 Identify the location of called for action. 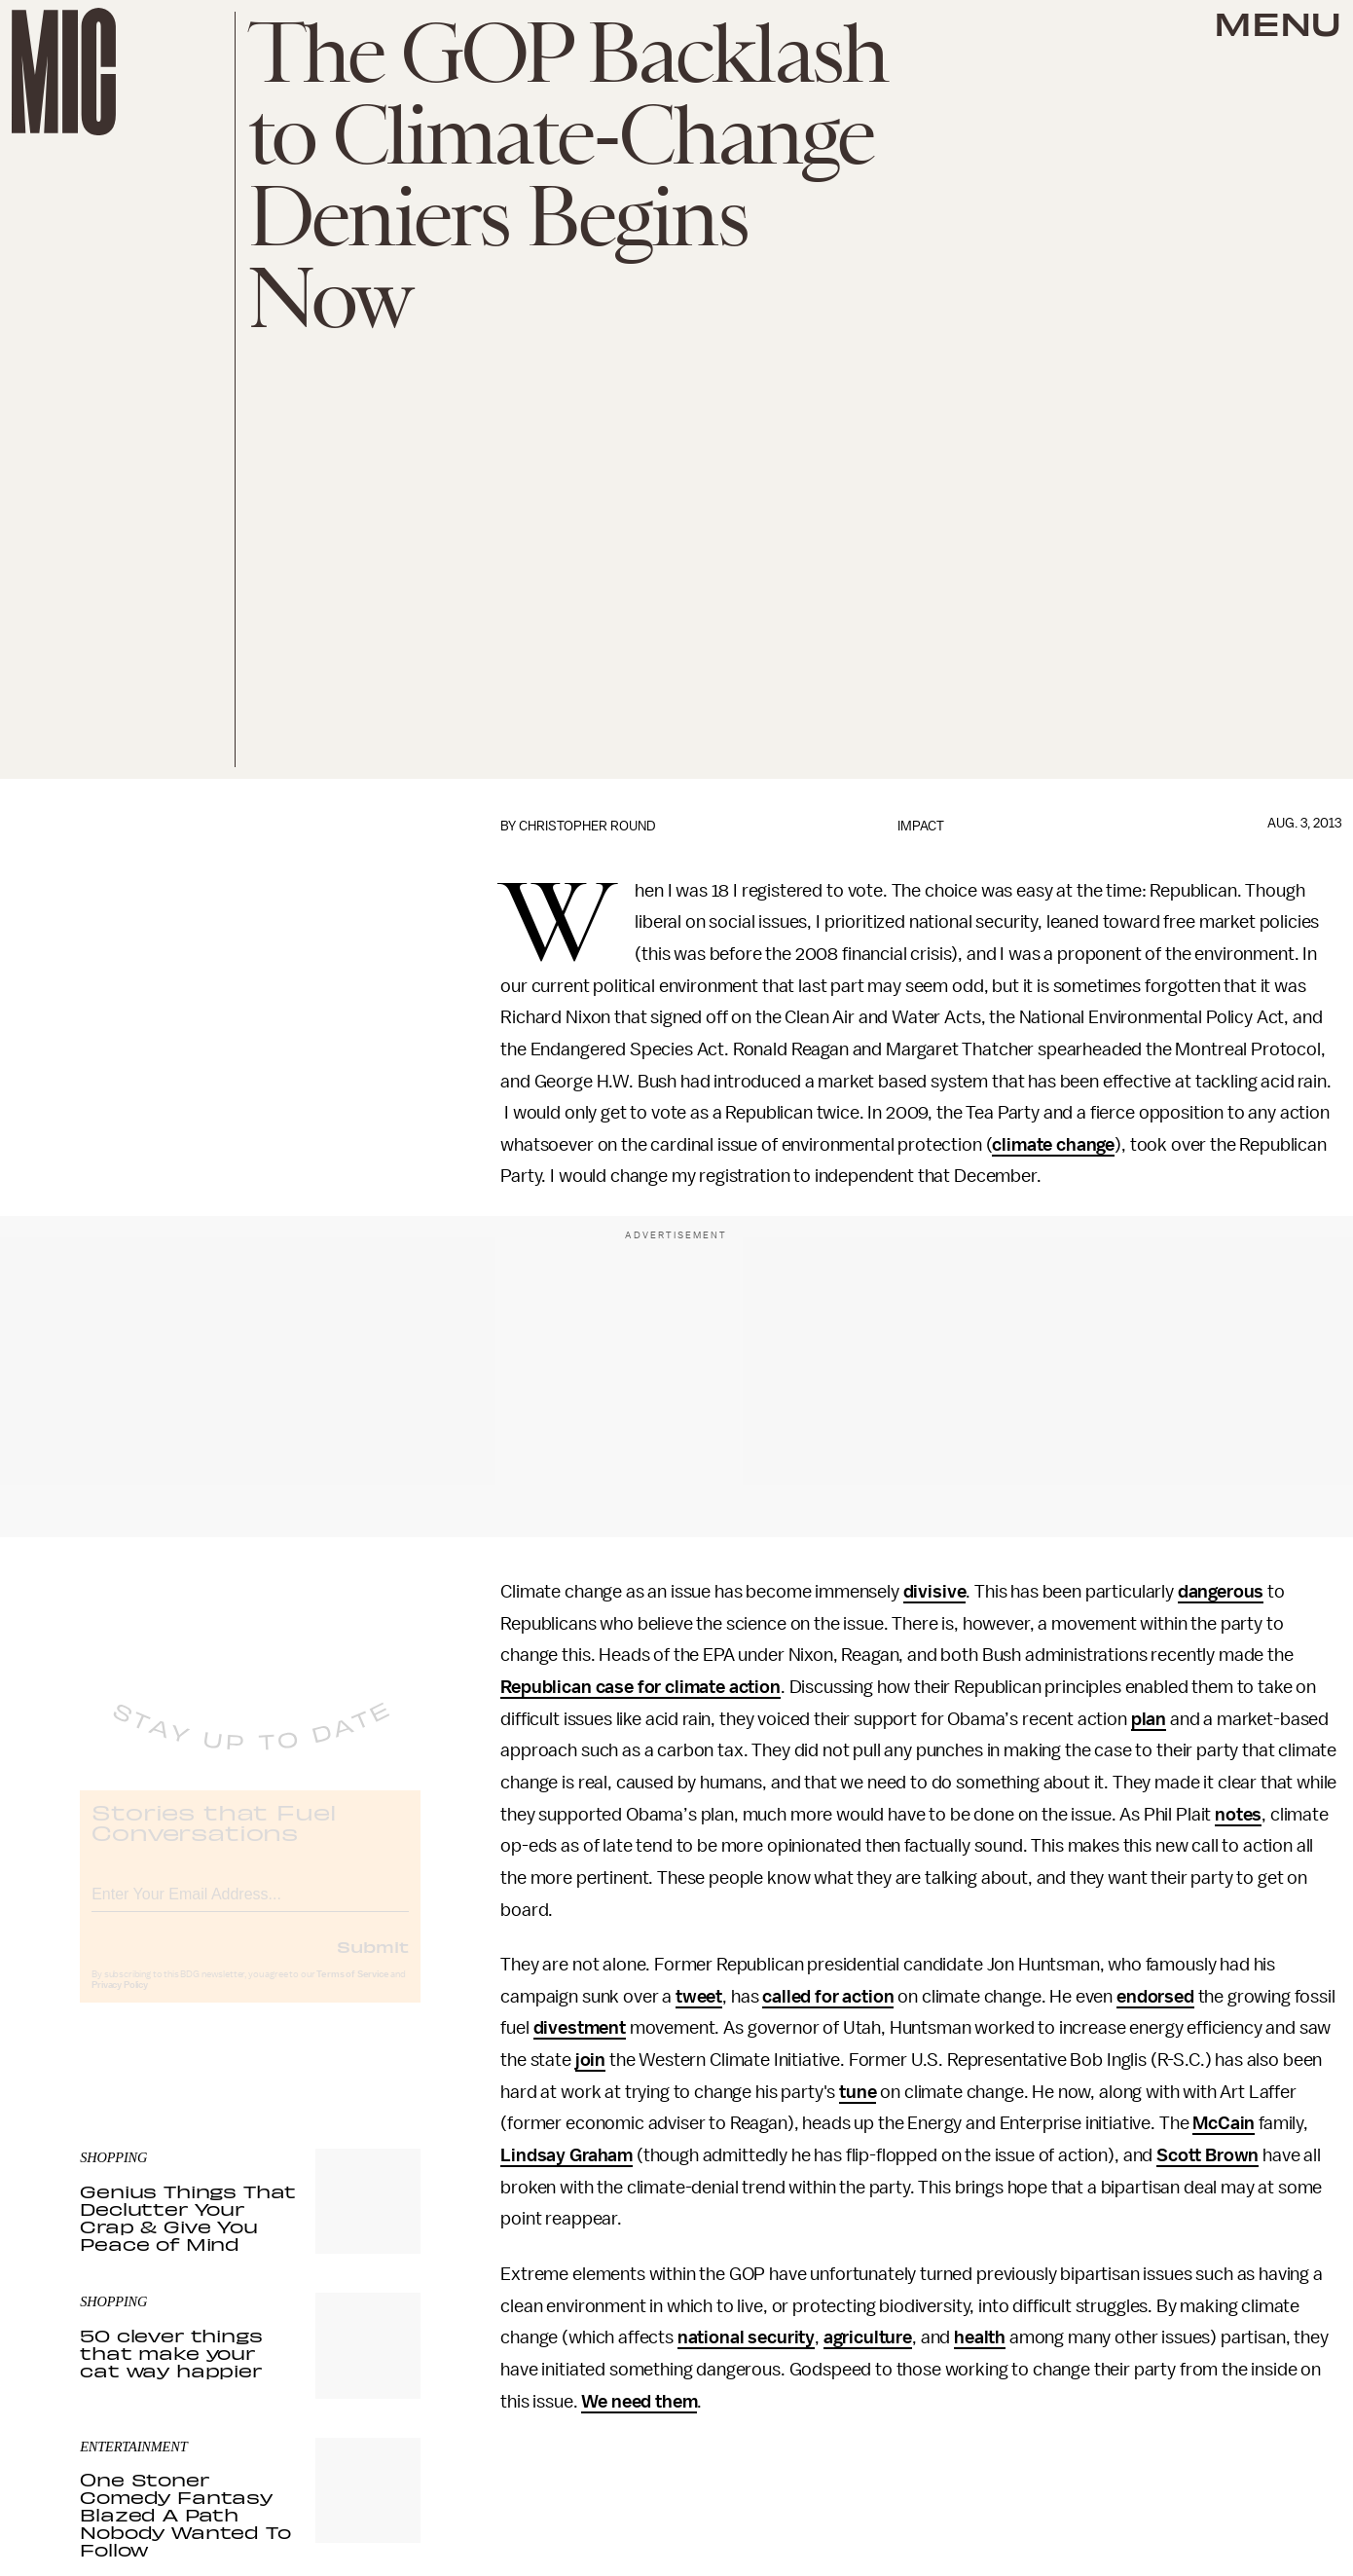
(828, 1996).